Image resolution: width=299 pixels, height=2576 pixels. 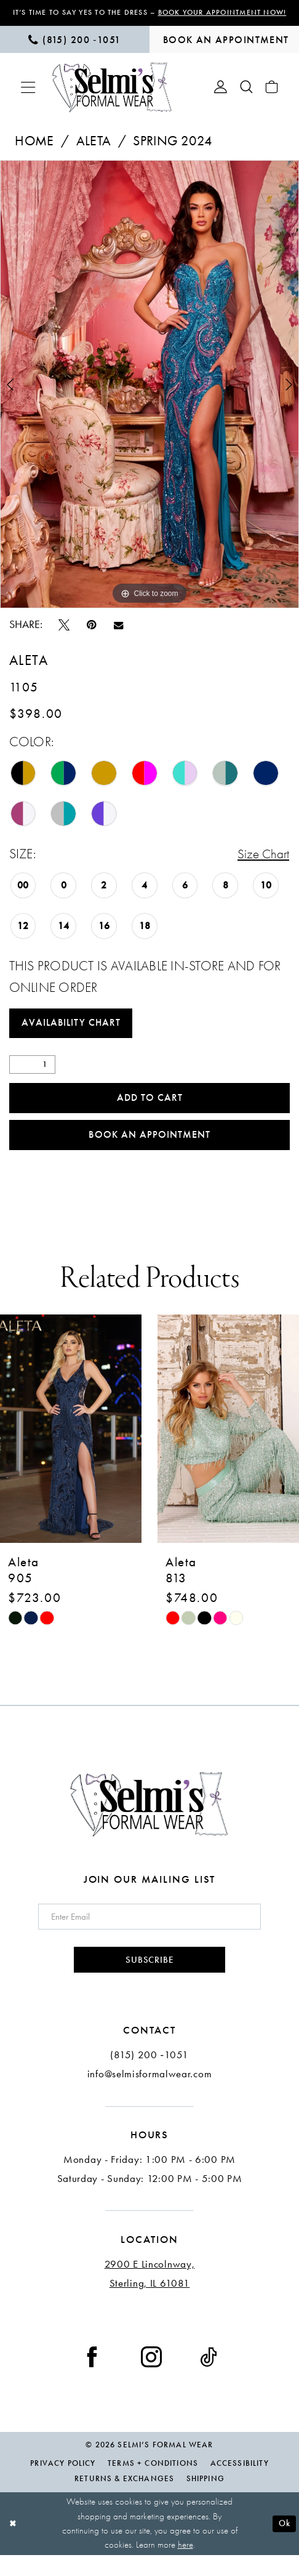 I want to click on Book an Appointment, so click(x=150, y=1151).